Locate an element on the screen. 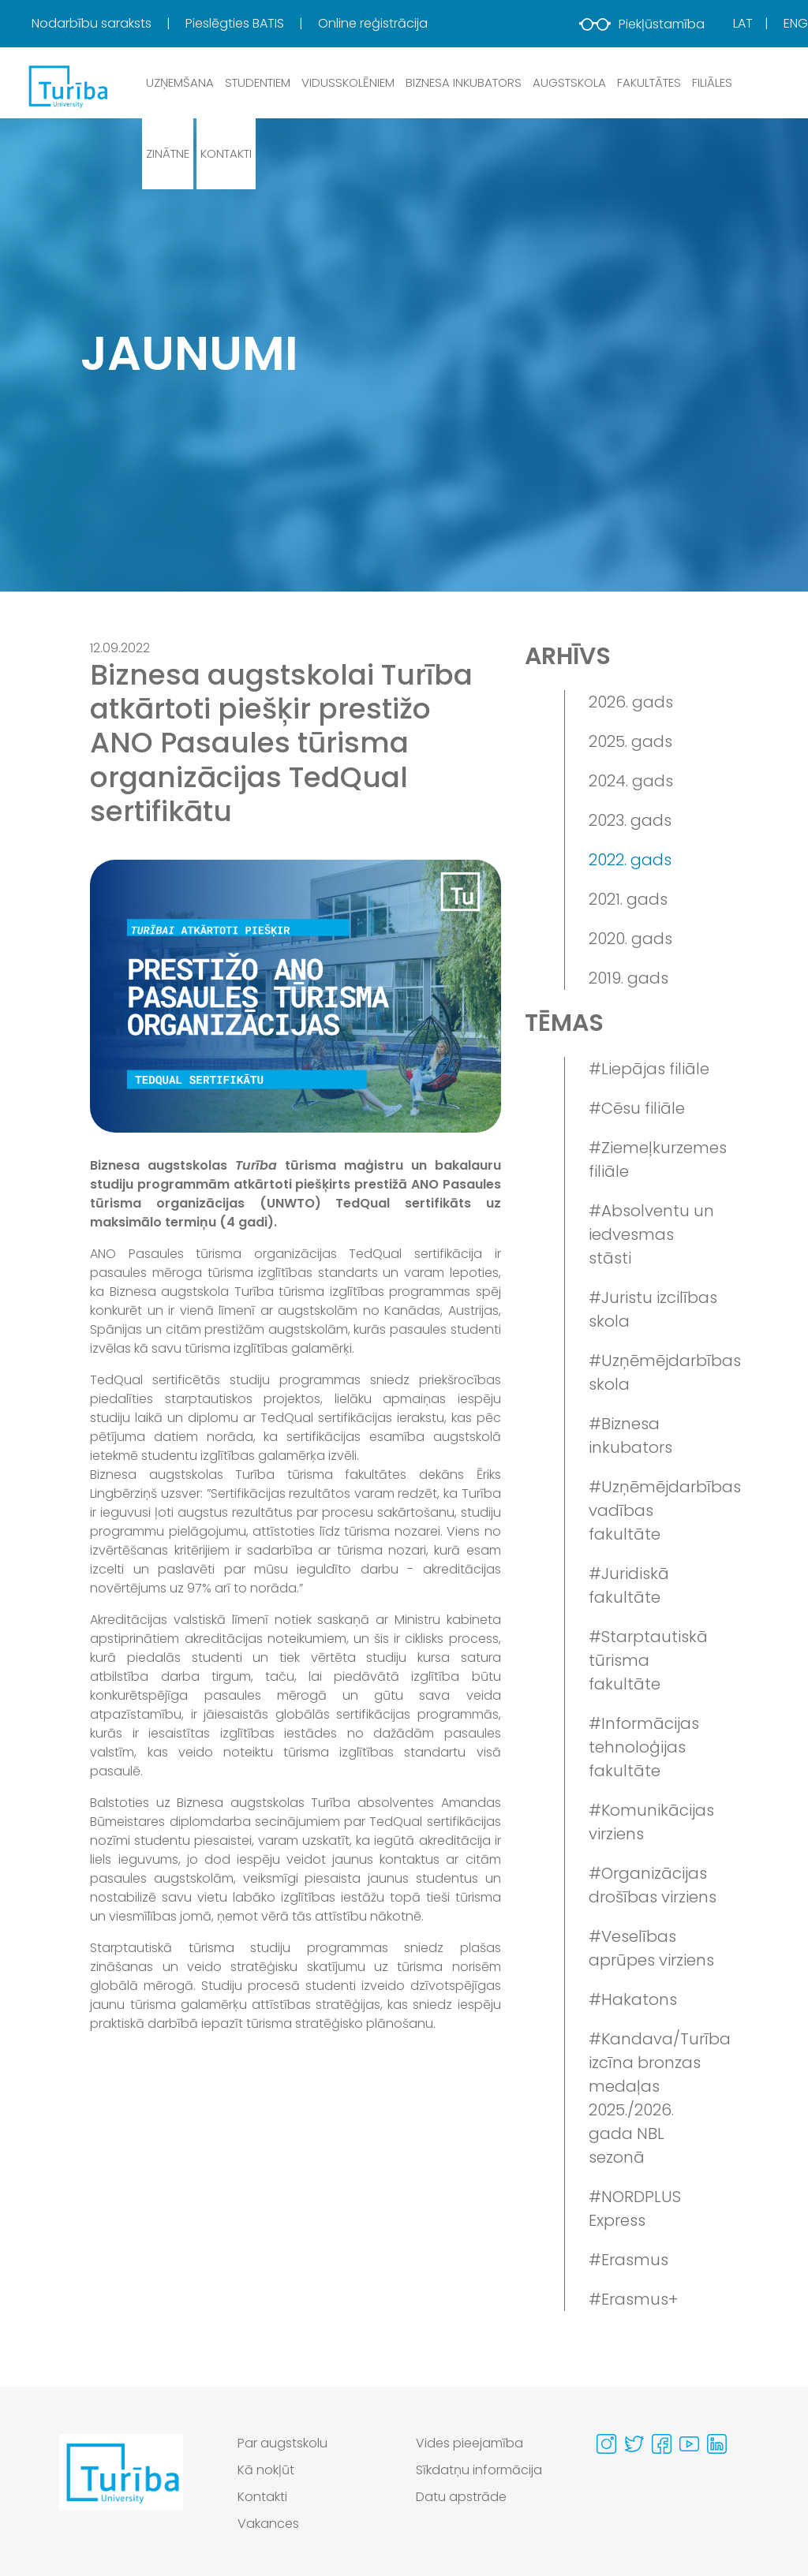  Piekļūstamība is located at coordinates (642, 24).